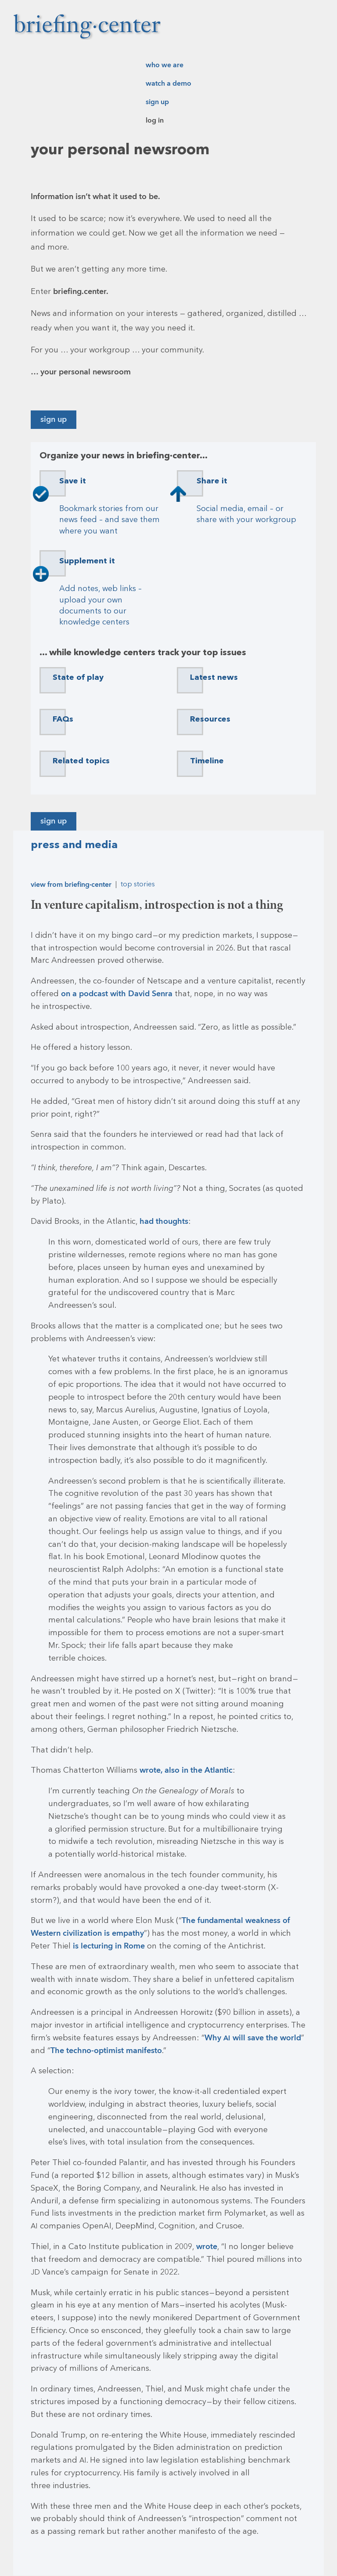  I want to click on is lecturing in Rome, so click(109, 1946).